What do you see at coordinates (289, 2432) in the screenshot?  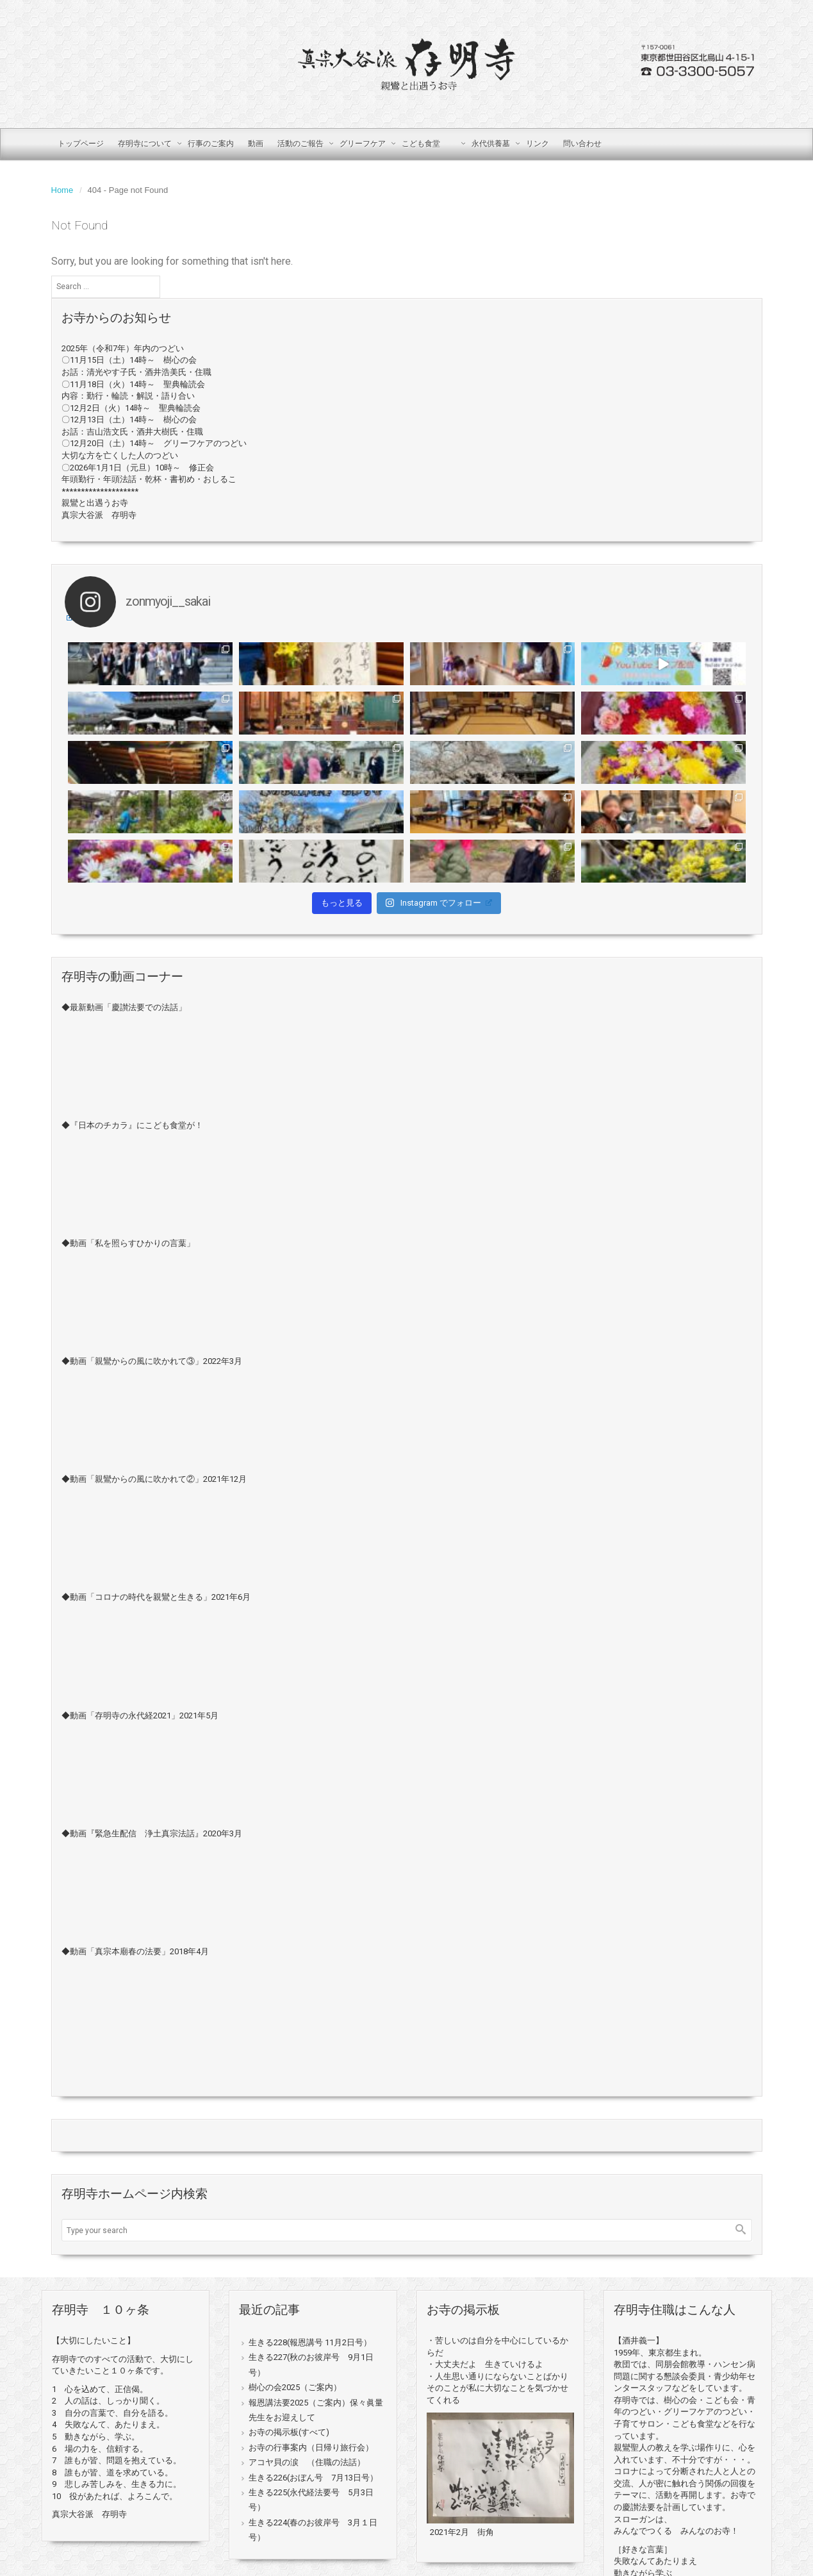 I see `お寺の掲示板(すべて)` at bounding box center [289, 2432].